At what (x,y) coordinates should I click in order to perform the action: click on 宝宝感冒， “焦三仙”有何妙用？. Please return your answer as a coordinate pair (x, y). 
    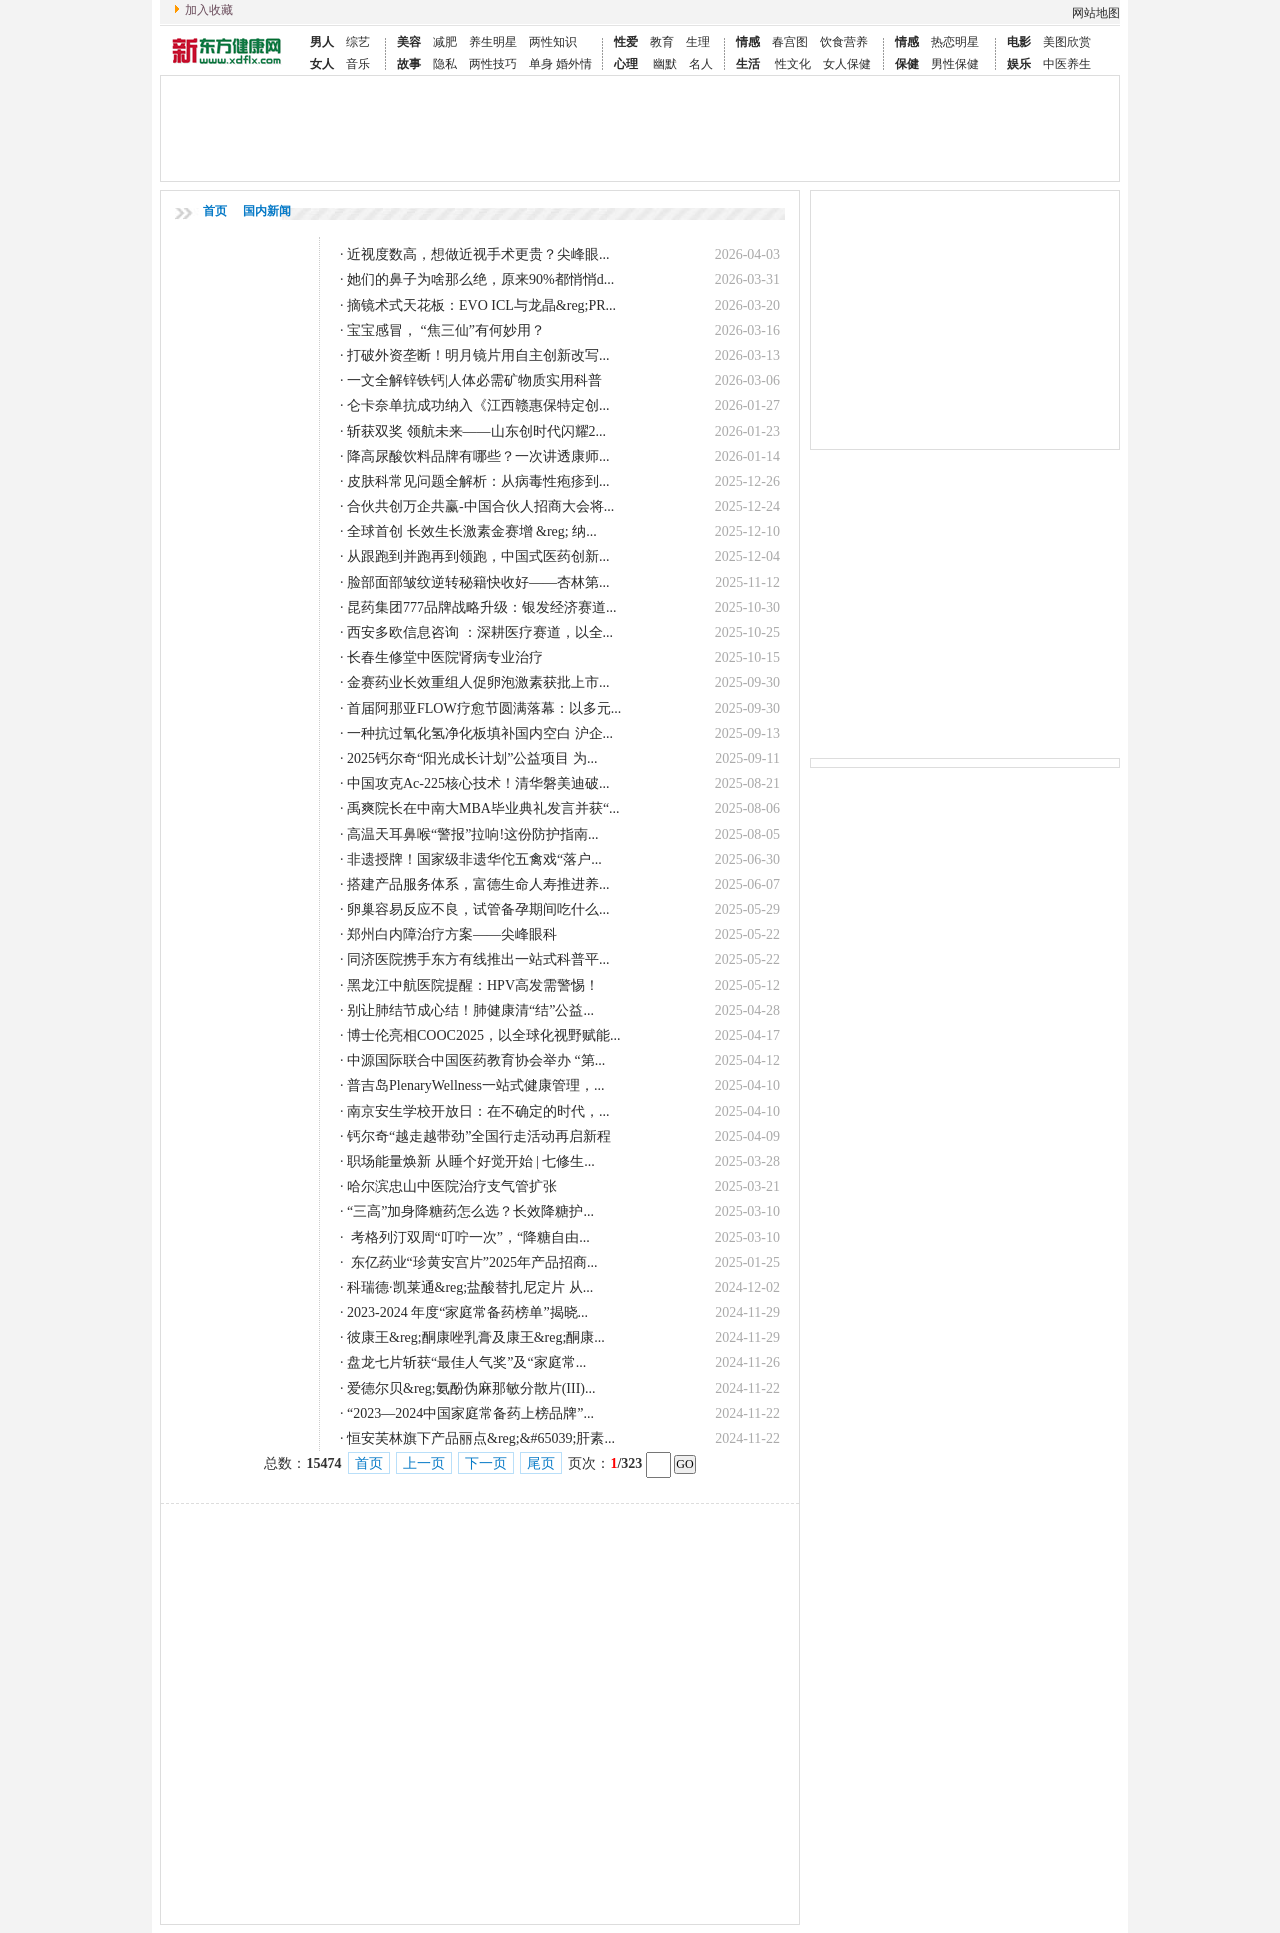
    Looking at the image, I should click on (446, 330).